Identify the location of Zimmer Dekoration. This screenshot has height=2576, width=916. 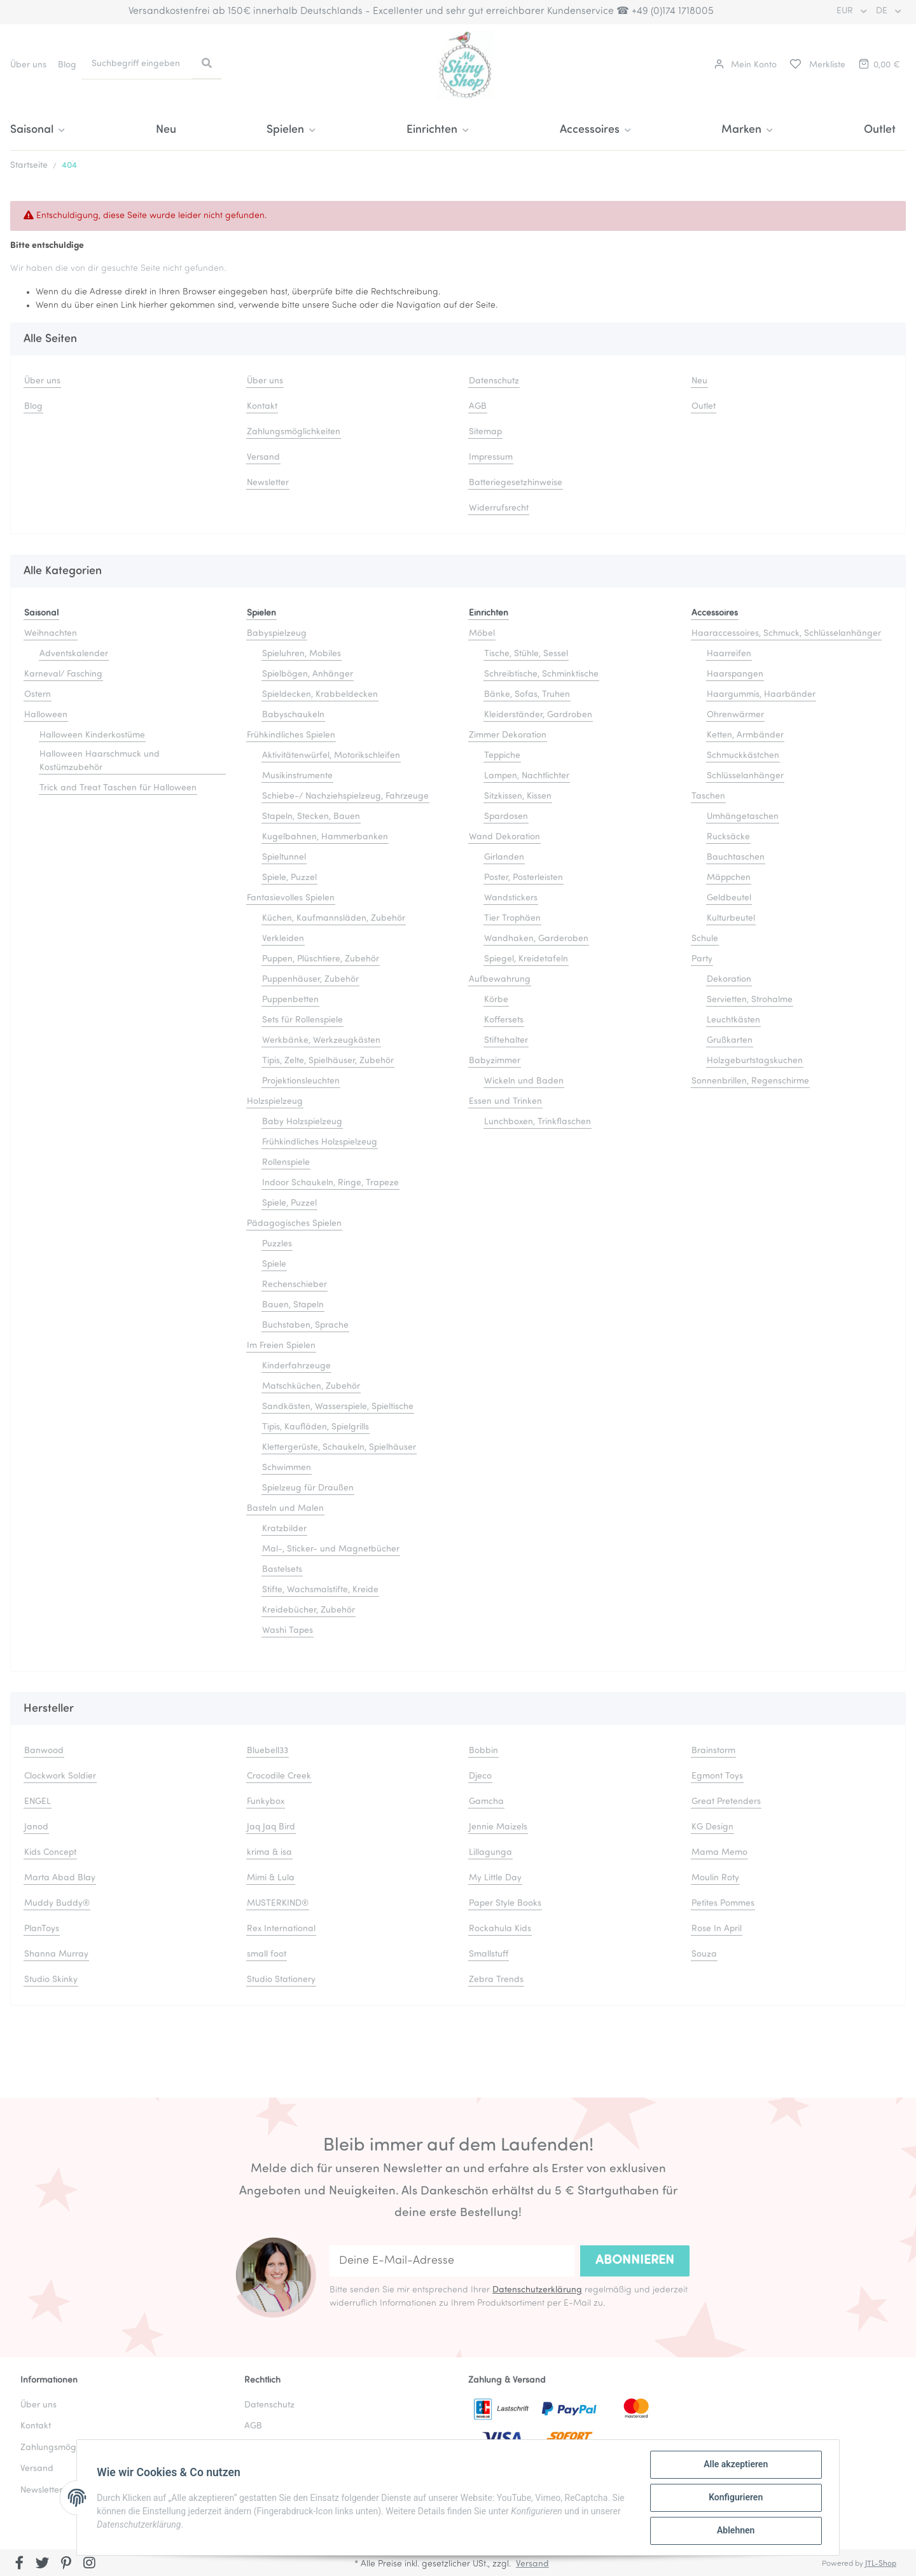
(507, 735).